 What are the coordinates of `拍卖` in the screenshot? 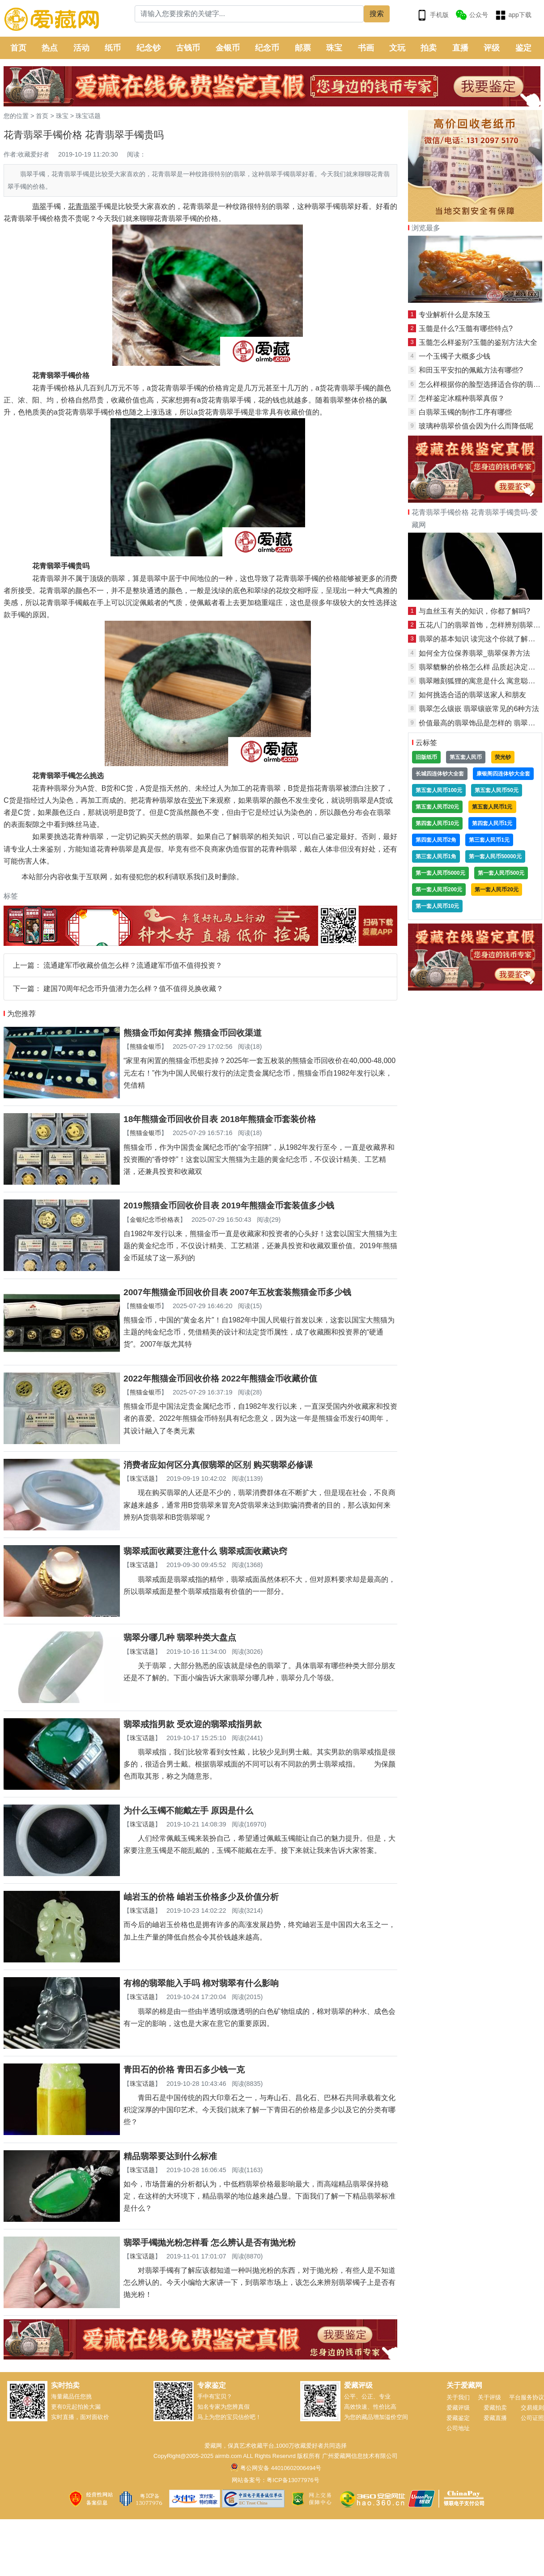 It's located at (429, 47).